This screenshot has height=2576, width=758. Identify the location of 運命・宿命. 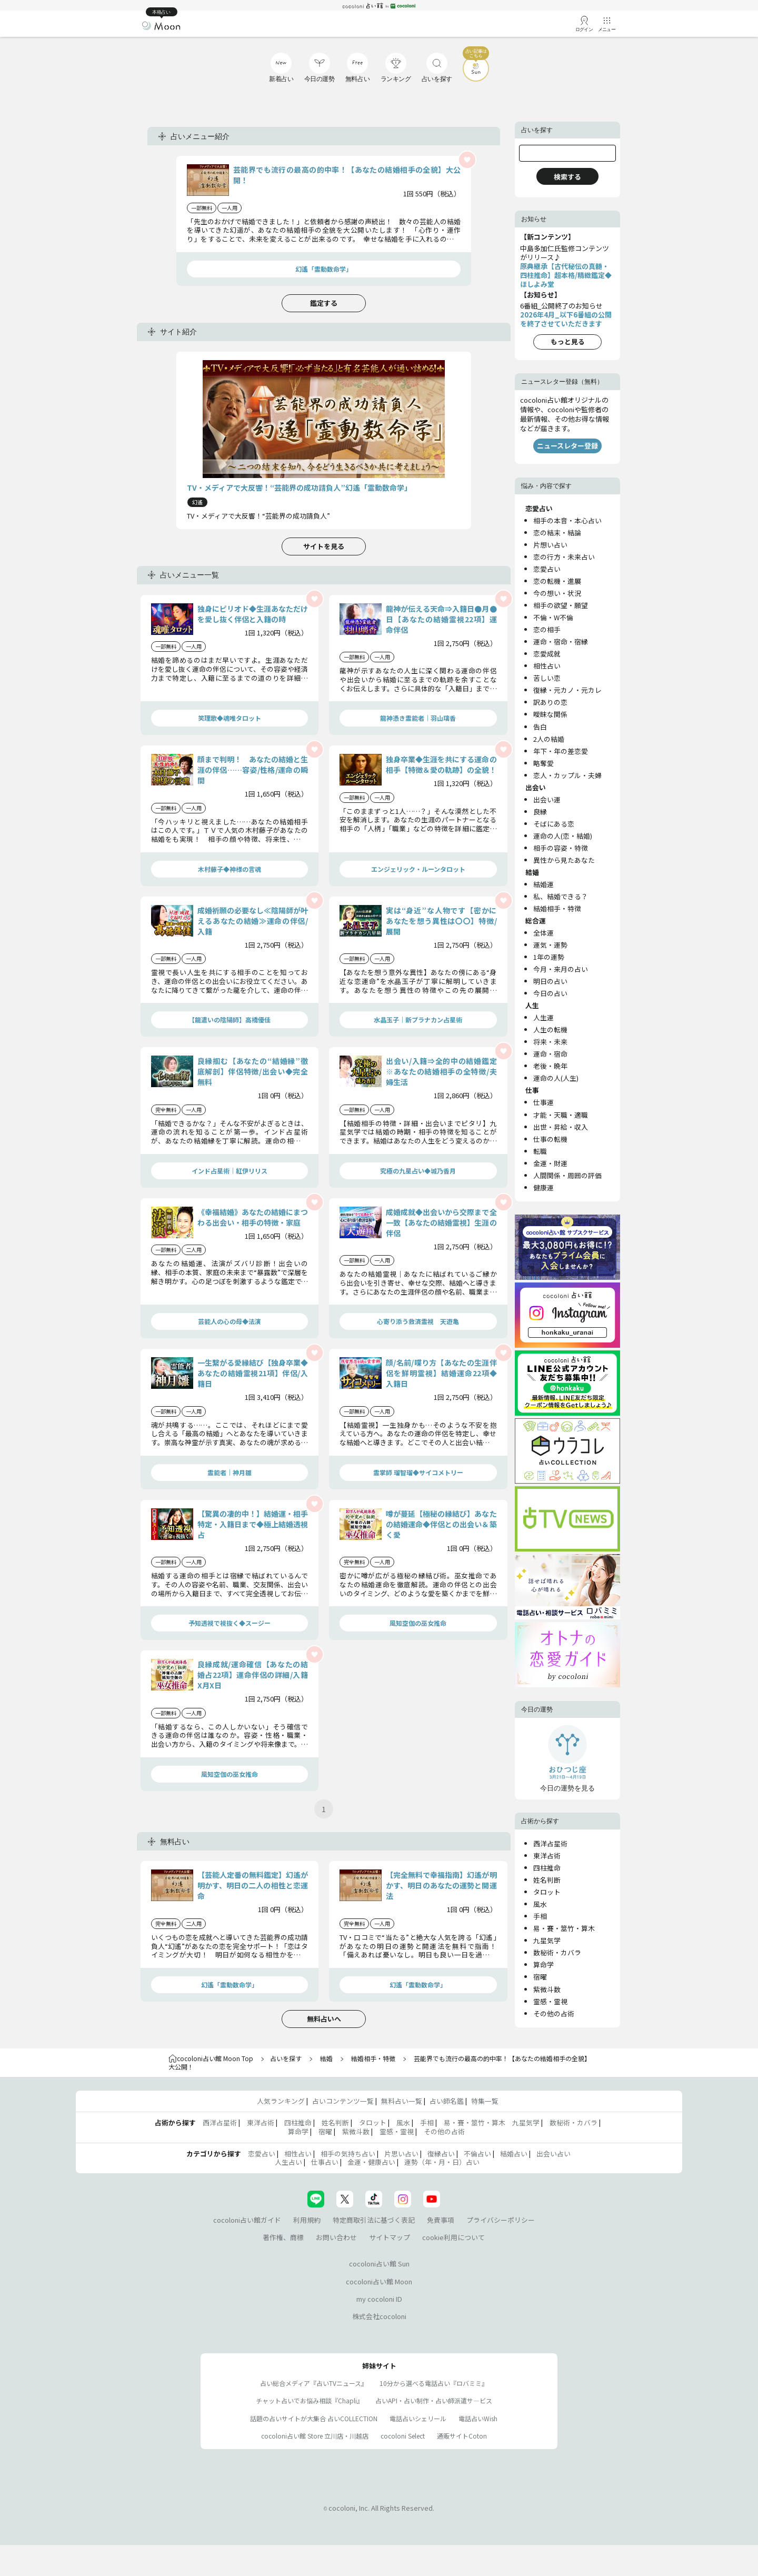
(550, 1054).